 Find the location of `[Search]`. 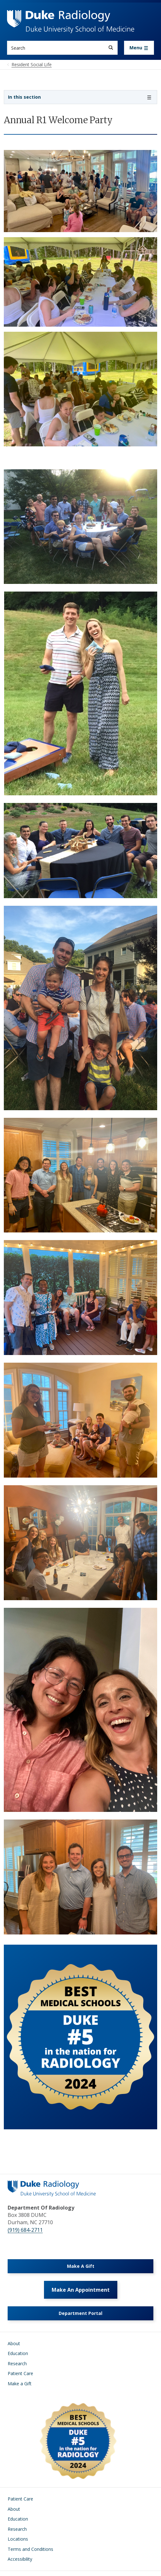

[Search] is located at coordinates (111, 47).